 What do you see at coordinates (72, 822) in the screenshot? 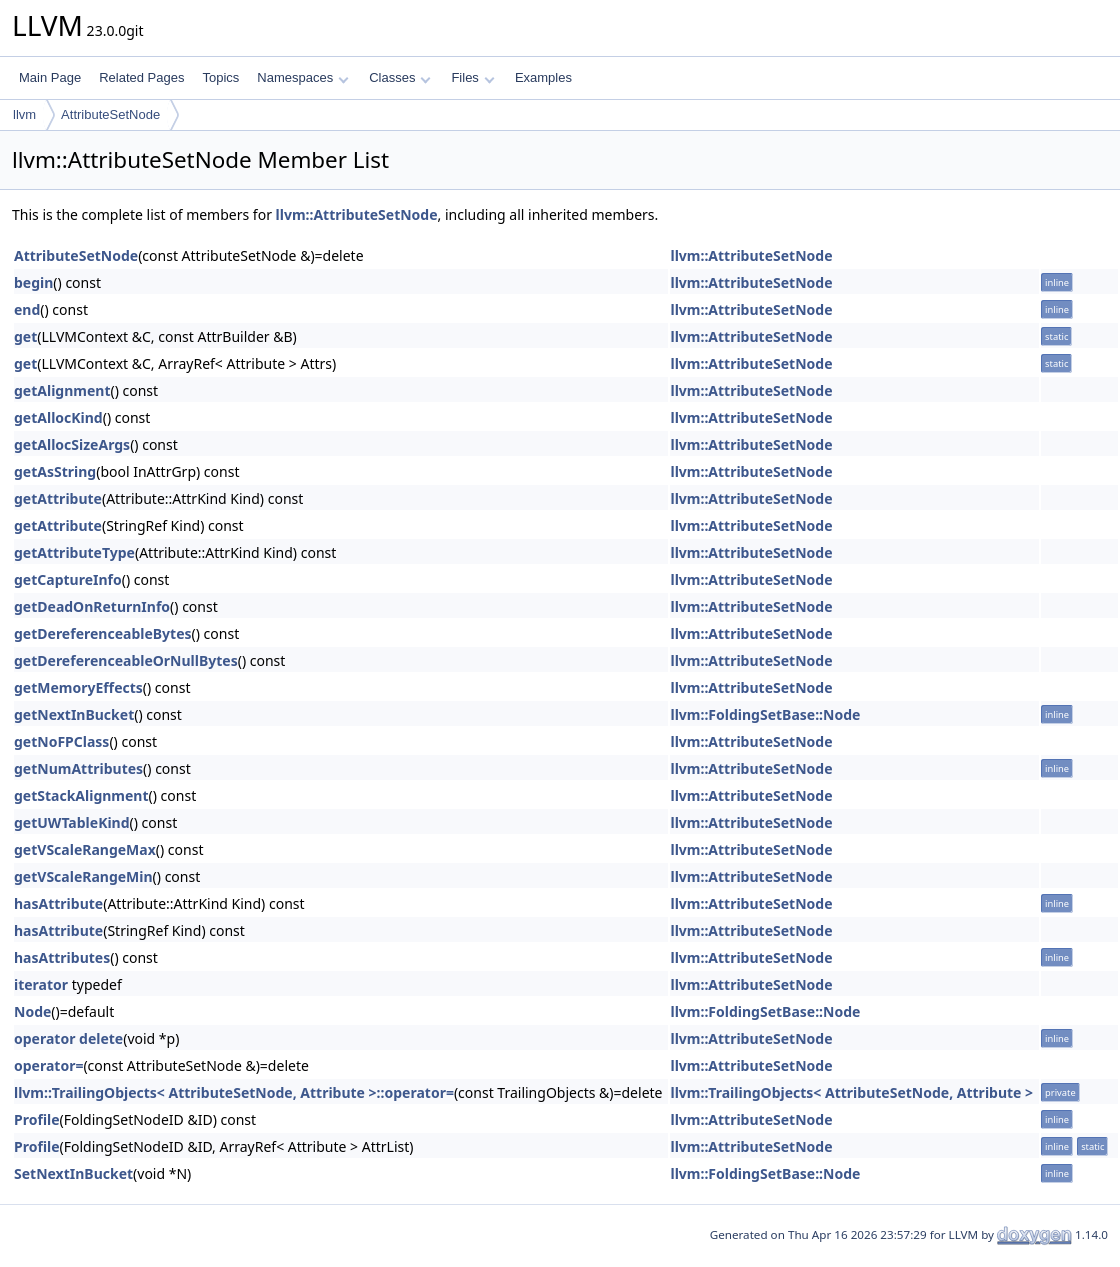
I see `getUWTableKind` at bounding box center [72, 822].